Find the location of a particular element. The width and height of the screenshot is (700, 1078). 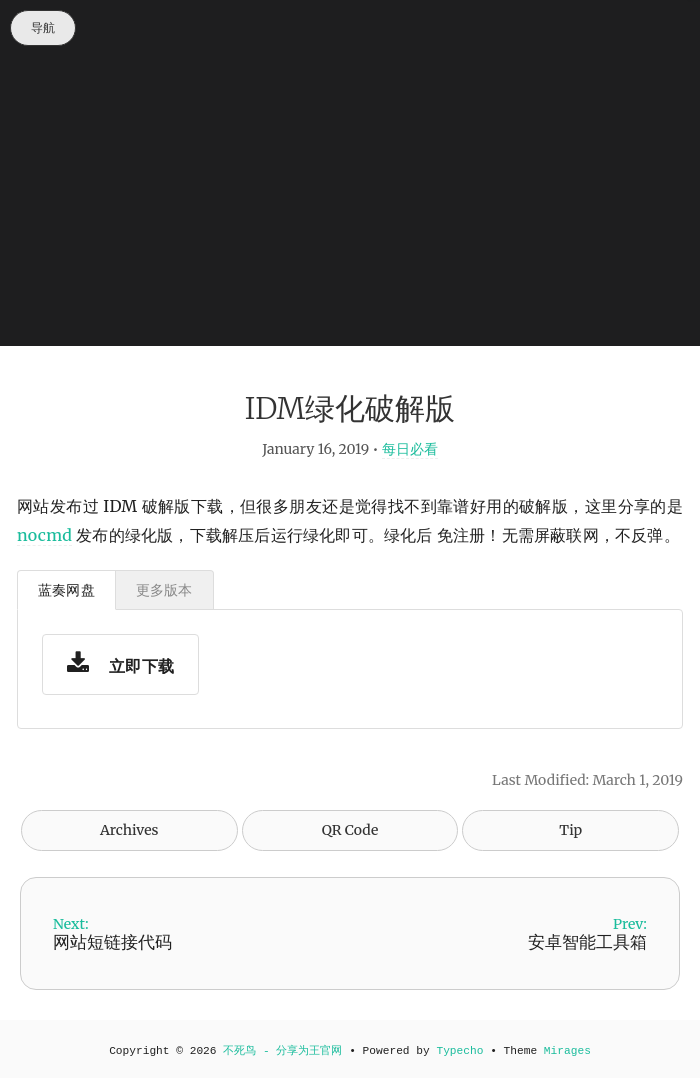

nocmd is located at coordinates (44, 535).